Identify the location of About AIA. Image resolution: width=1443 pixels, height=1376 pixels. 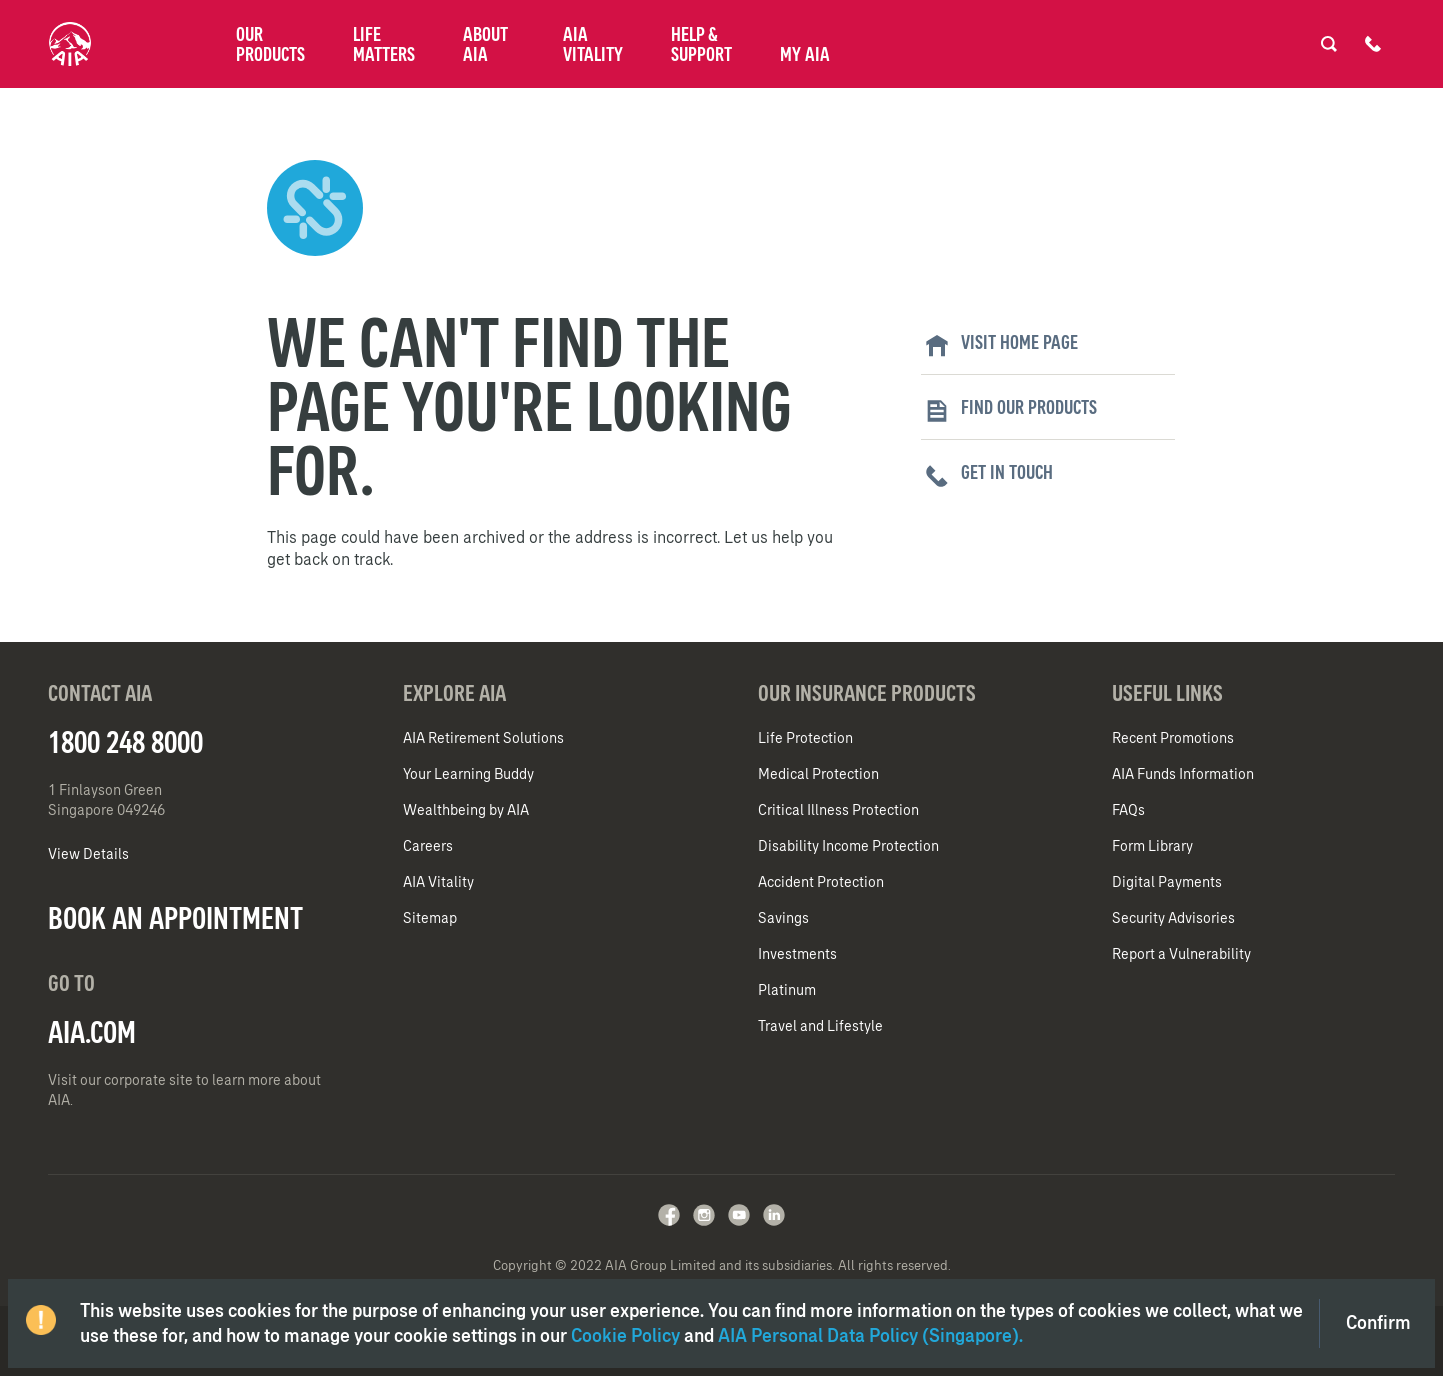
(485, 44).